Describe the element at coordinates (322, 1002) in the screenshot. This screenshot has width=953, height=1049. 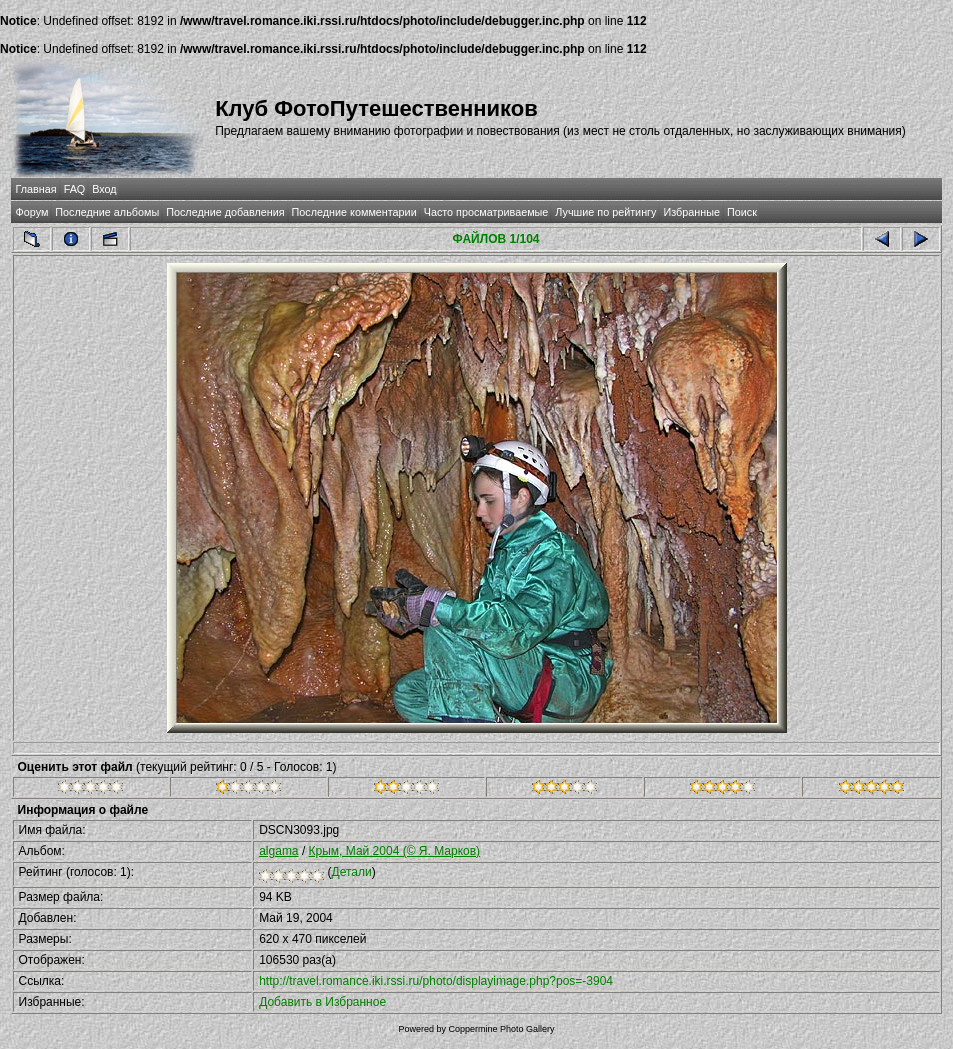
I see `Добавить в Избранное` at that location.